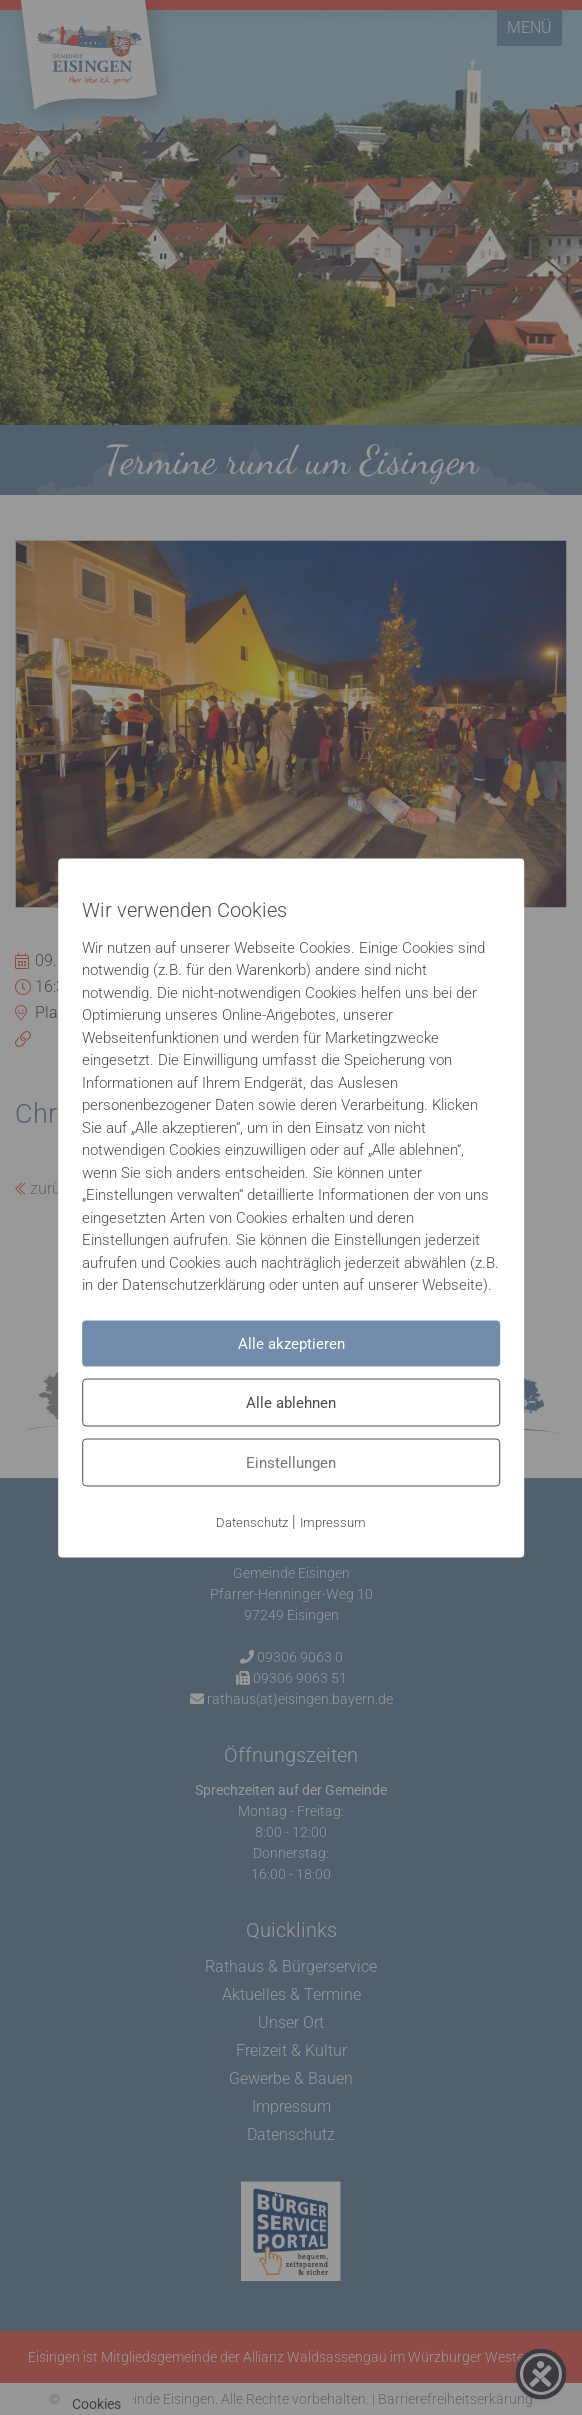 The image size is (582, 2415). I want to click on Einstellungen, so click(291, 1462).